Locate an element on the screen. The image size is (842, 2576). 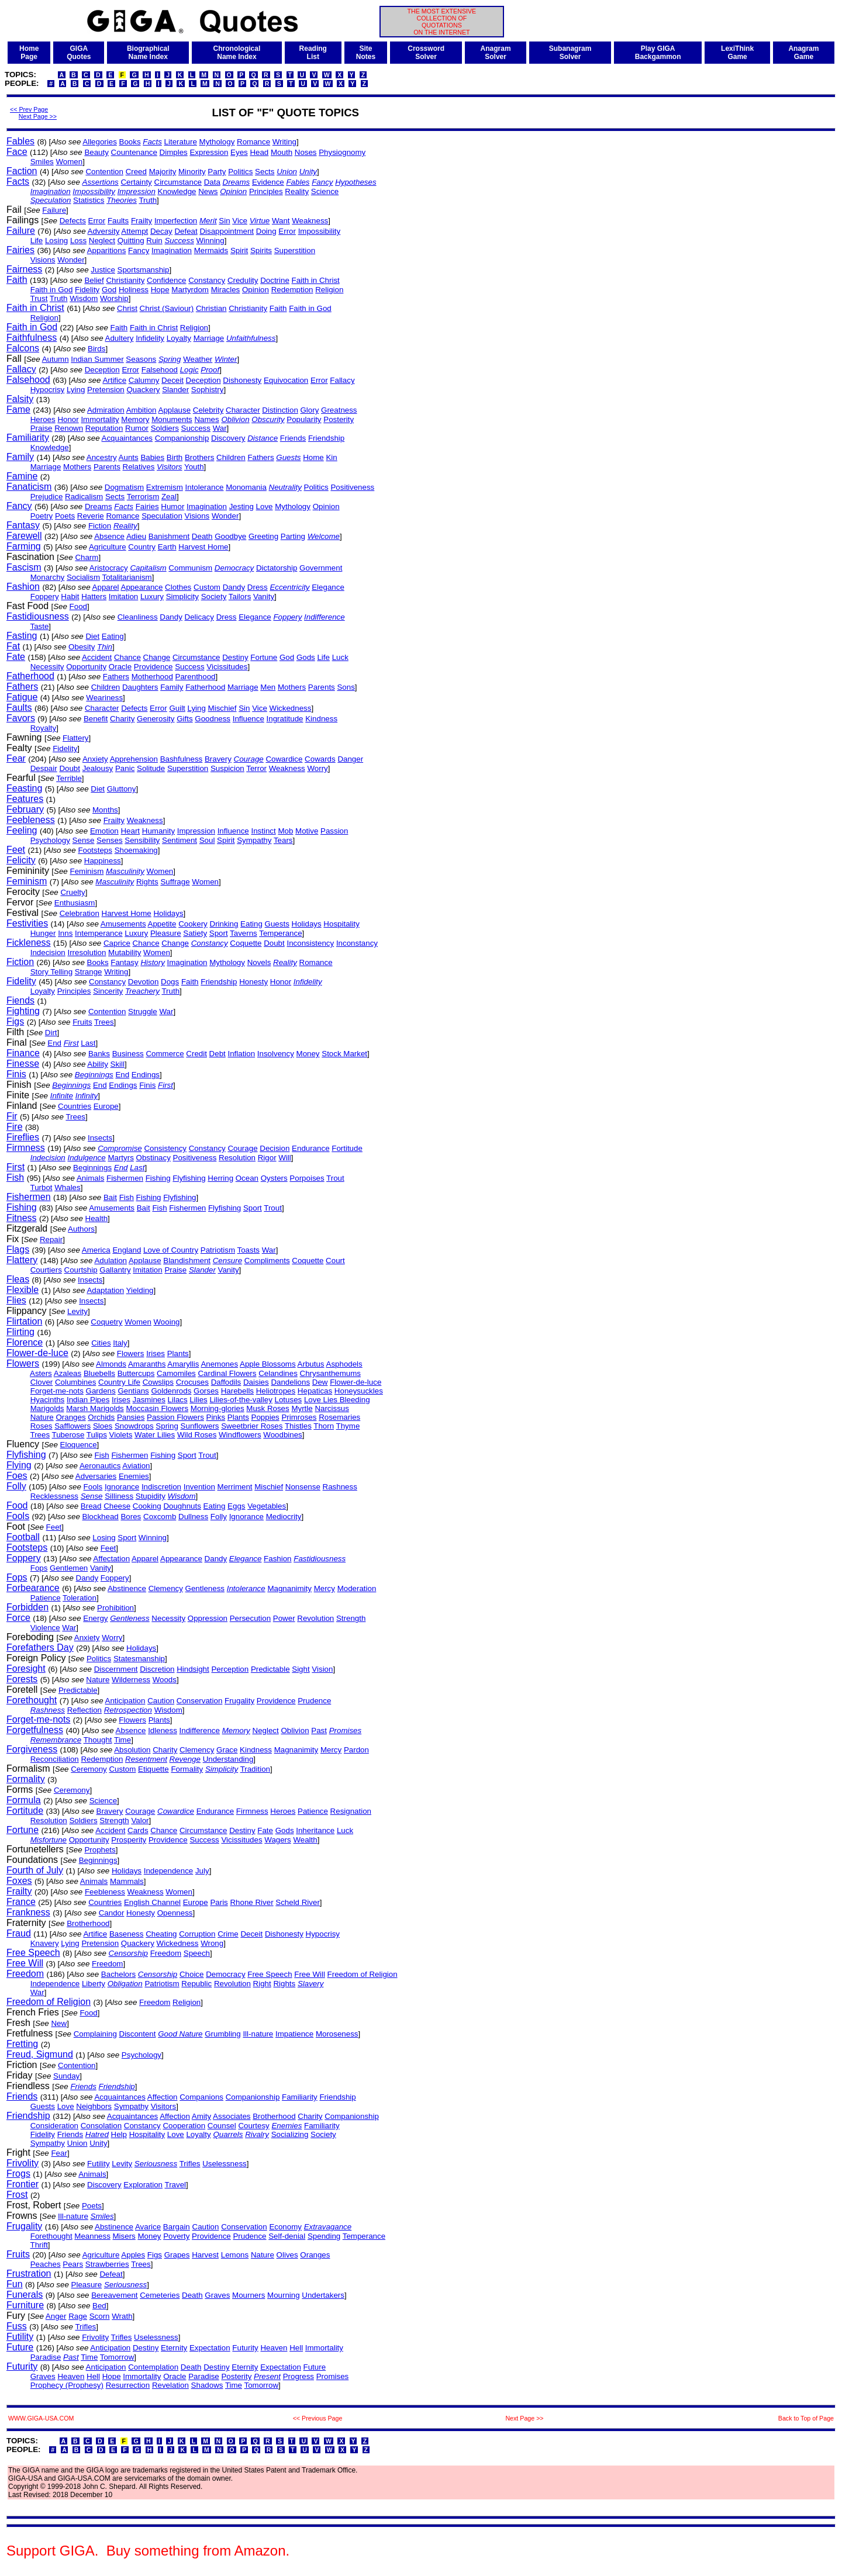
Knavery is located at coordinates (44, 1943).